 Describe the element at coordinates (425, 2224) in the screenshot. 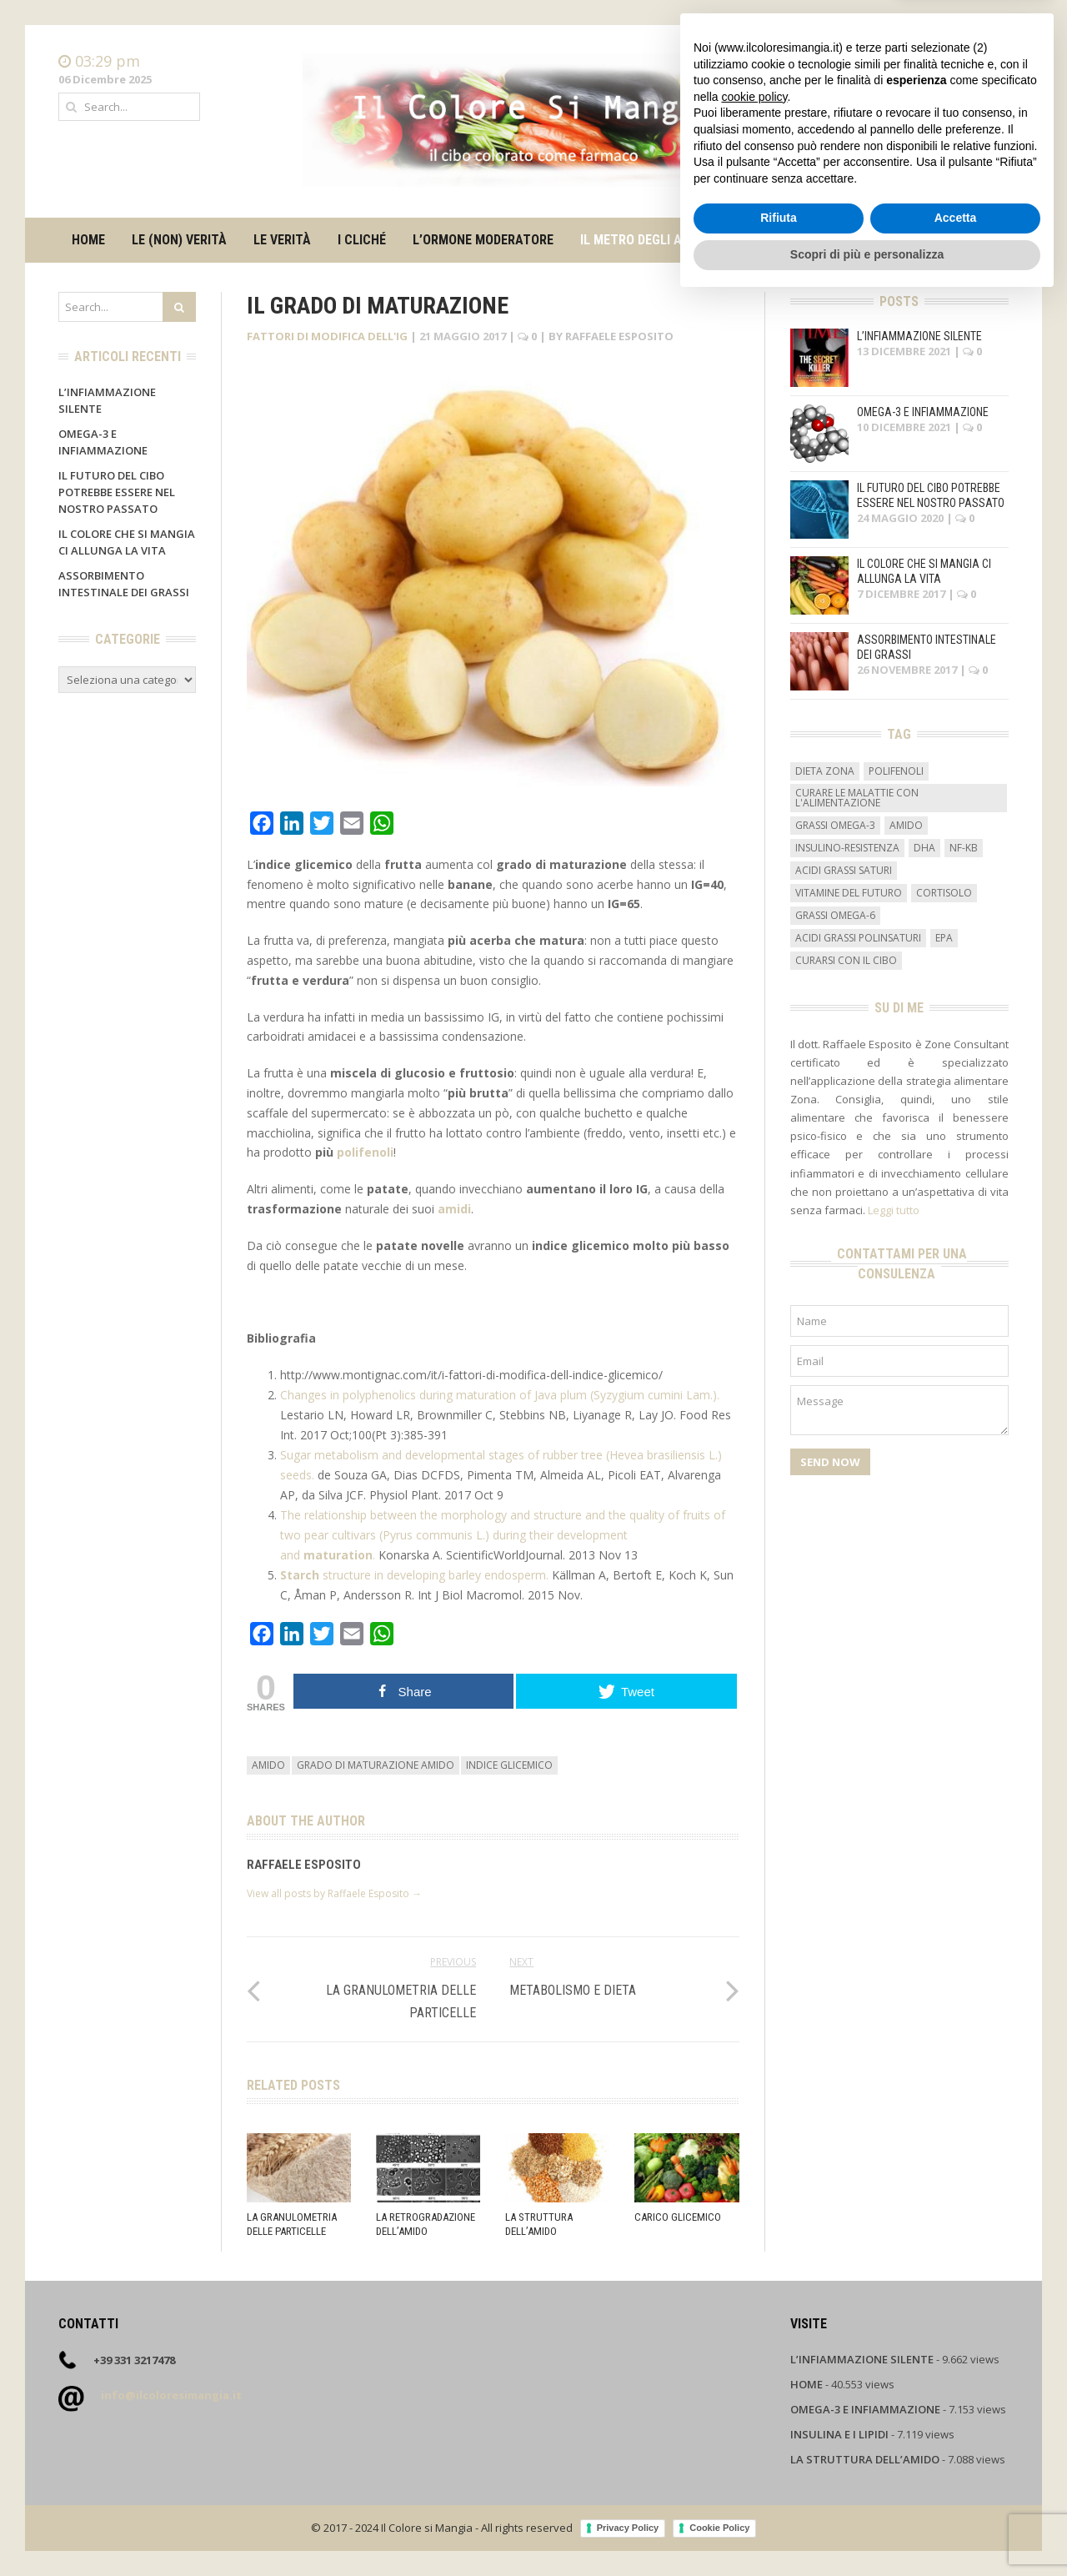

I see `La retrogradazione dell’amido` at that location.